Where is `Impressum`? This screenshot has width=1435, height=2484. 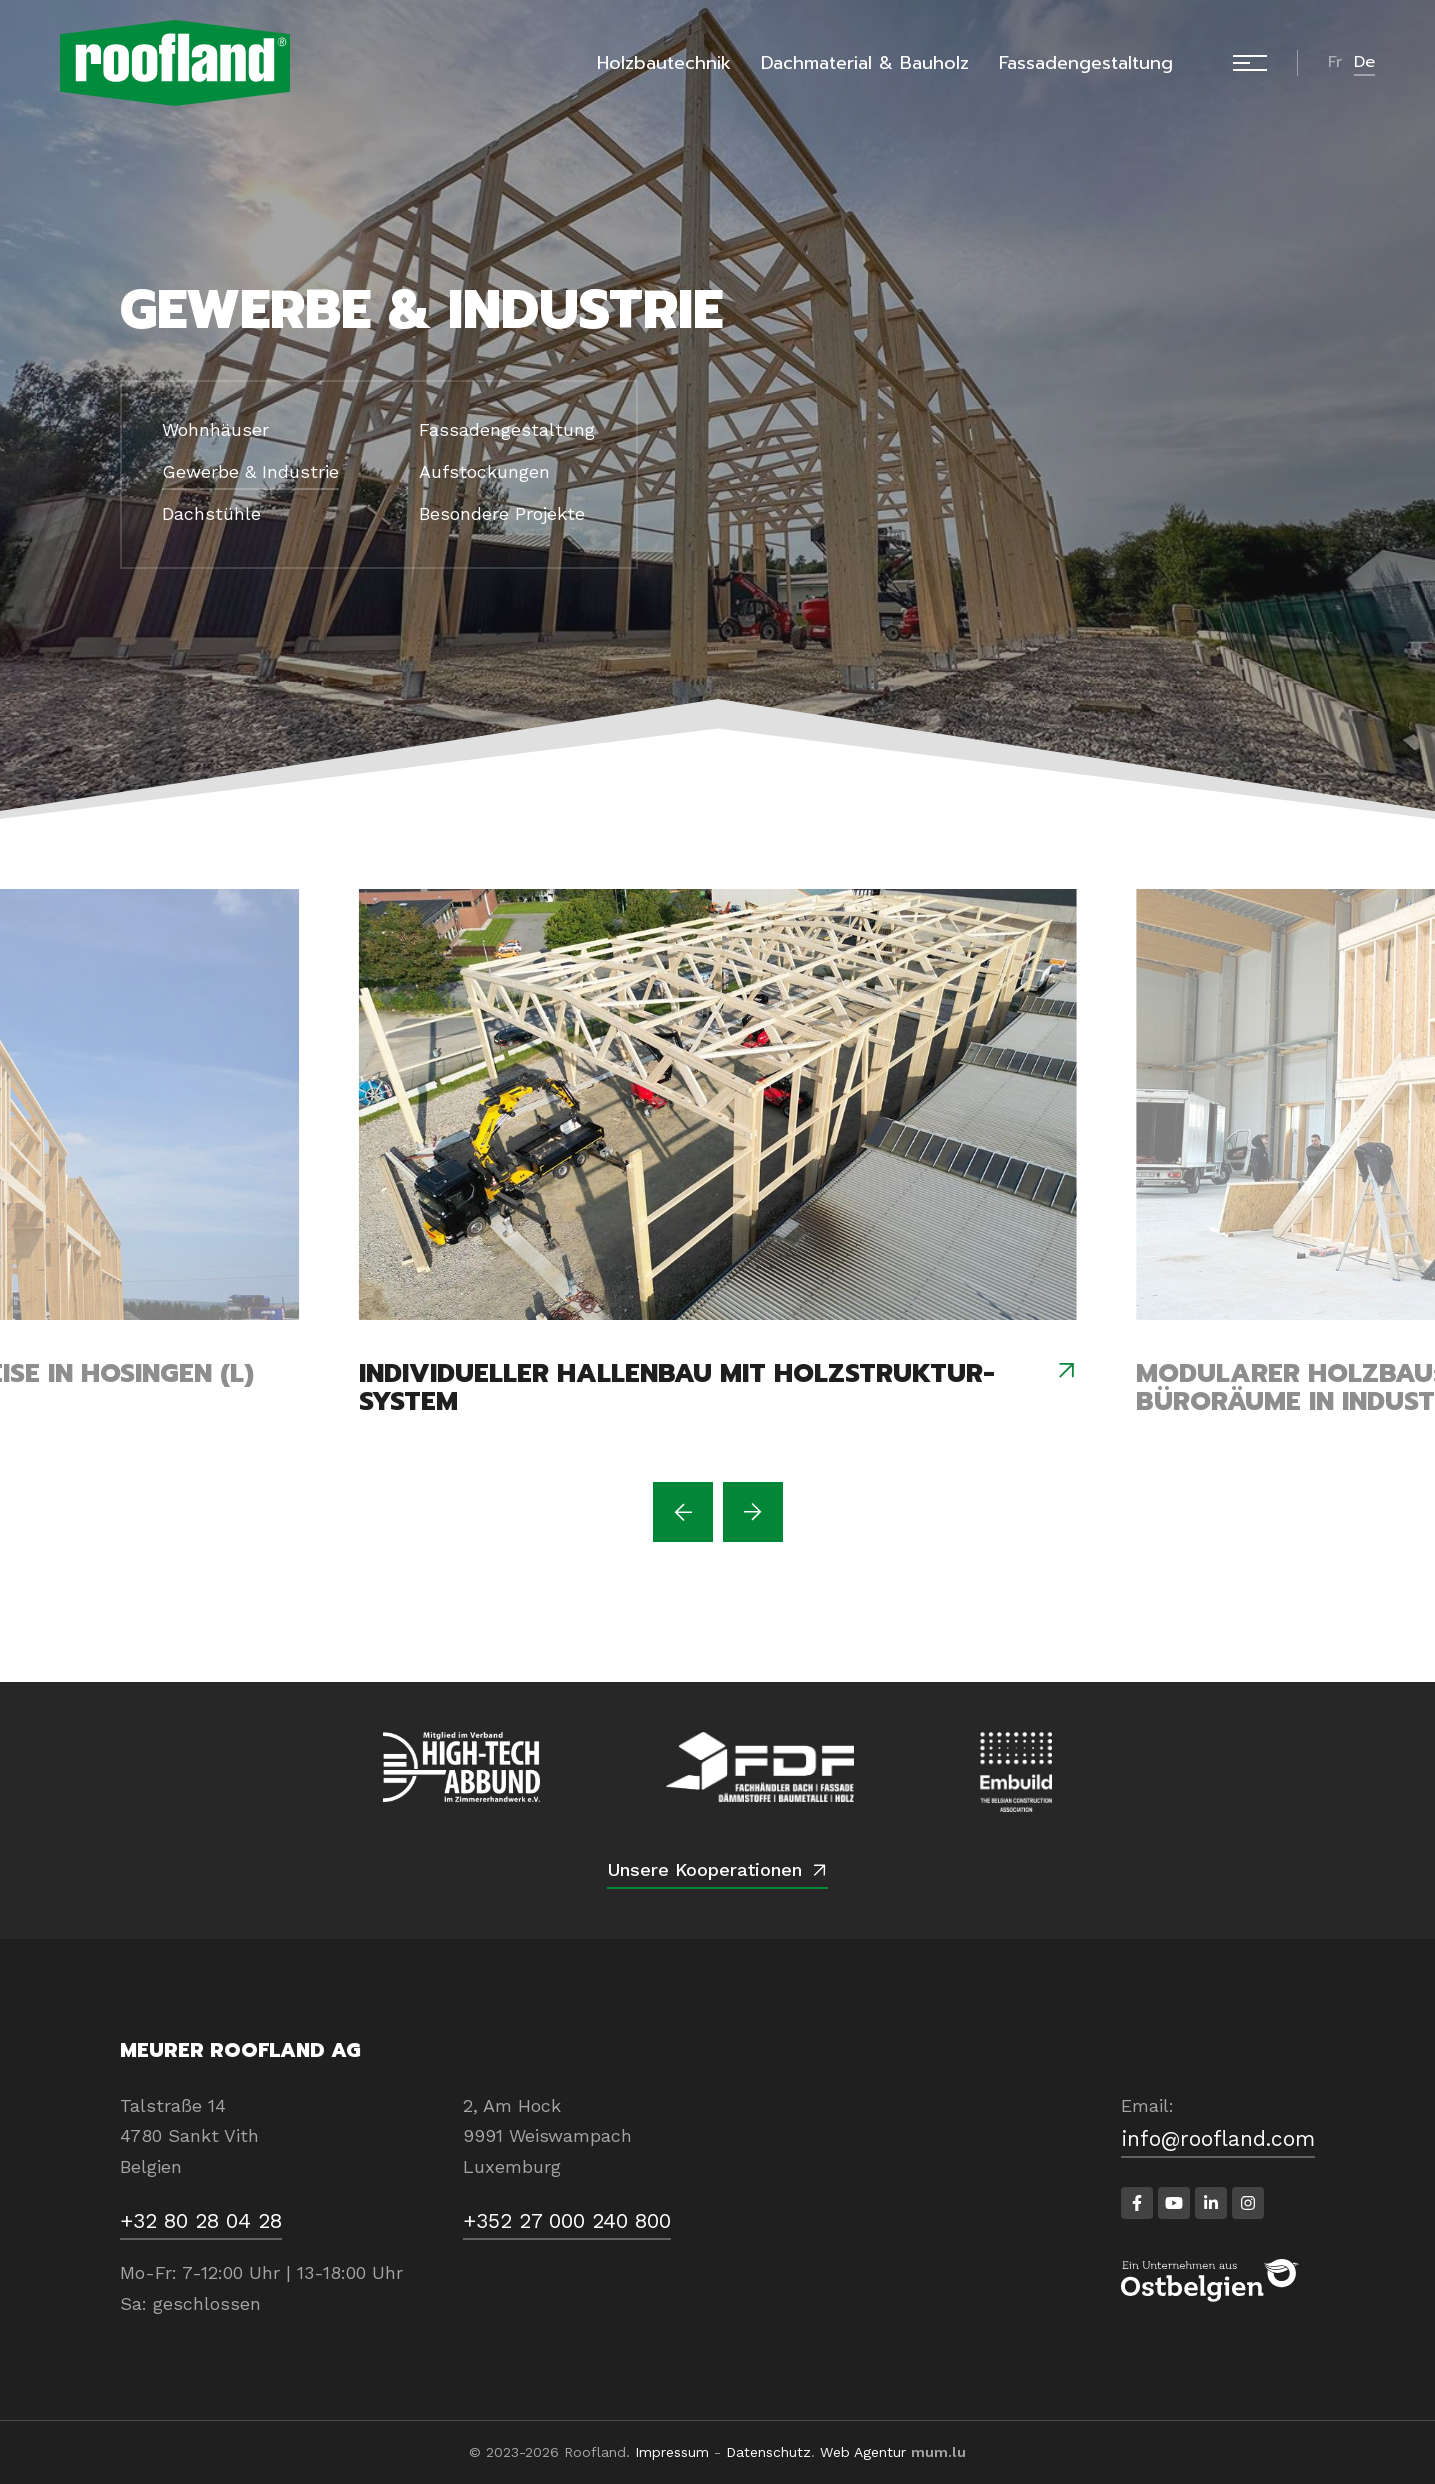
Impressum is located at coordinates (672, 2452).